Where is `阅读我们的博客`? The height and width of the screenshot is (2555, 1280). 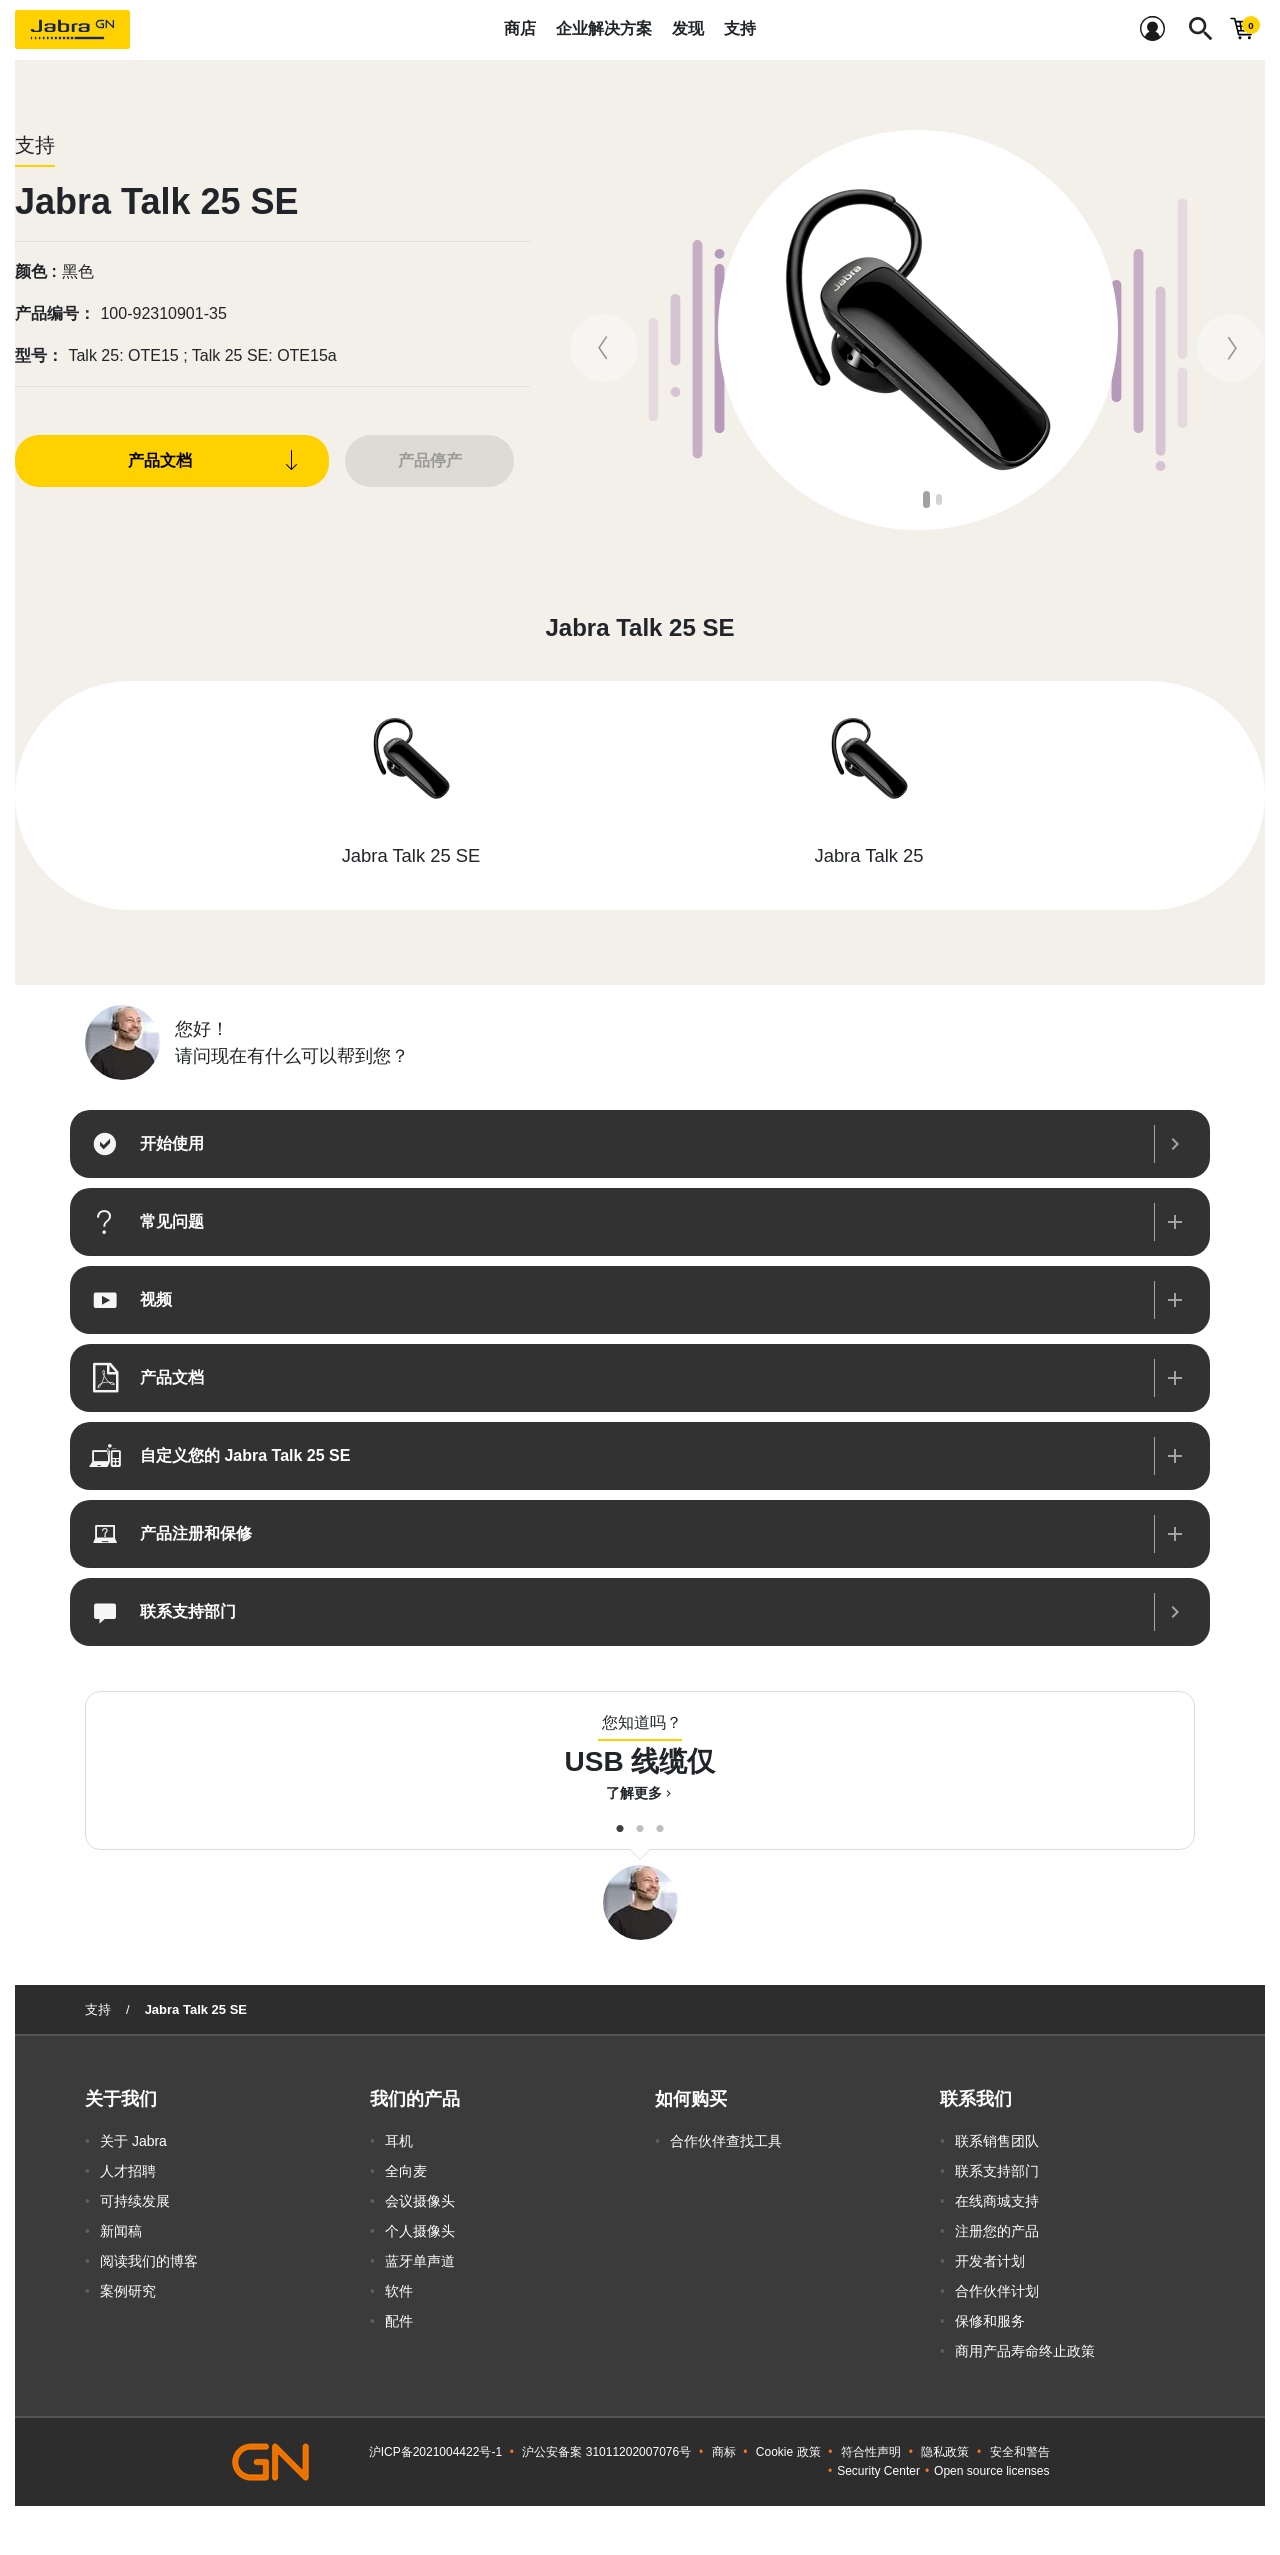 阅读我们的博客 is located at coordinates (149, 2261).